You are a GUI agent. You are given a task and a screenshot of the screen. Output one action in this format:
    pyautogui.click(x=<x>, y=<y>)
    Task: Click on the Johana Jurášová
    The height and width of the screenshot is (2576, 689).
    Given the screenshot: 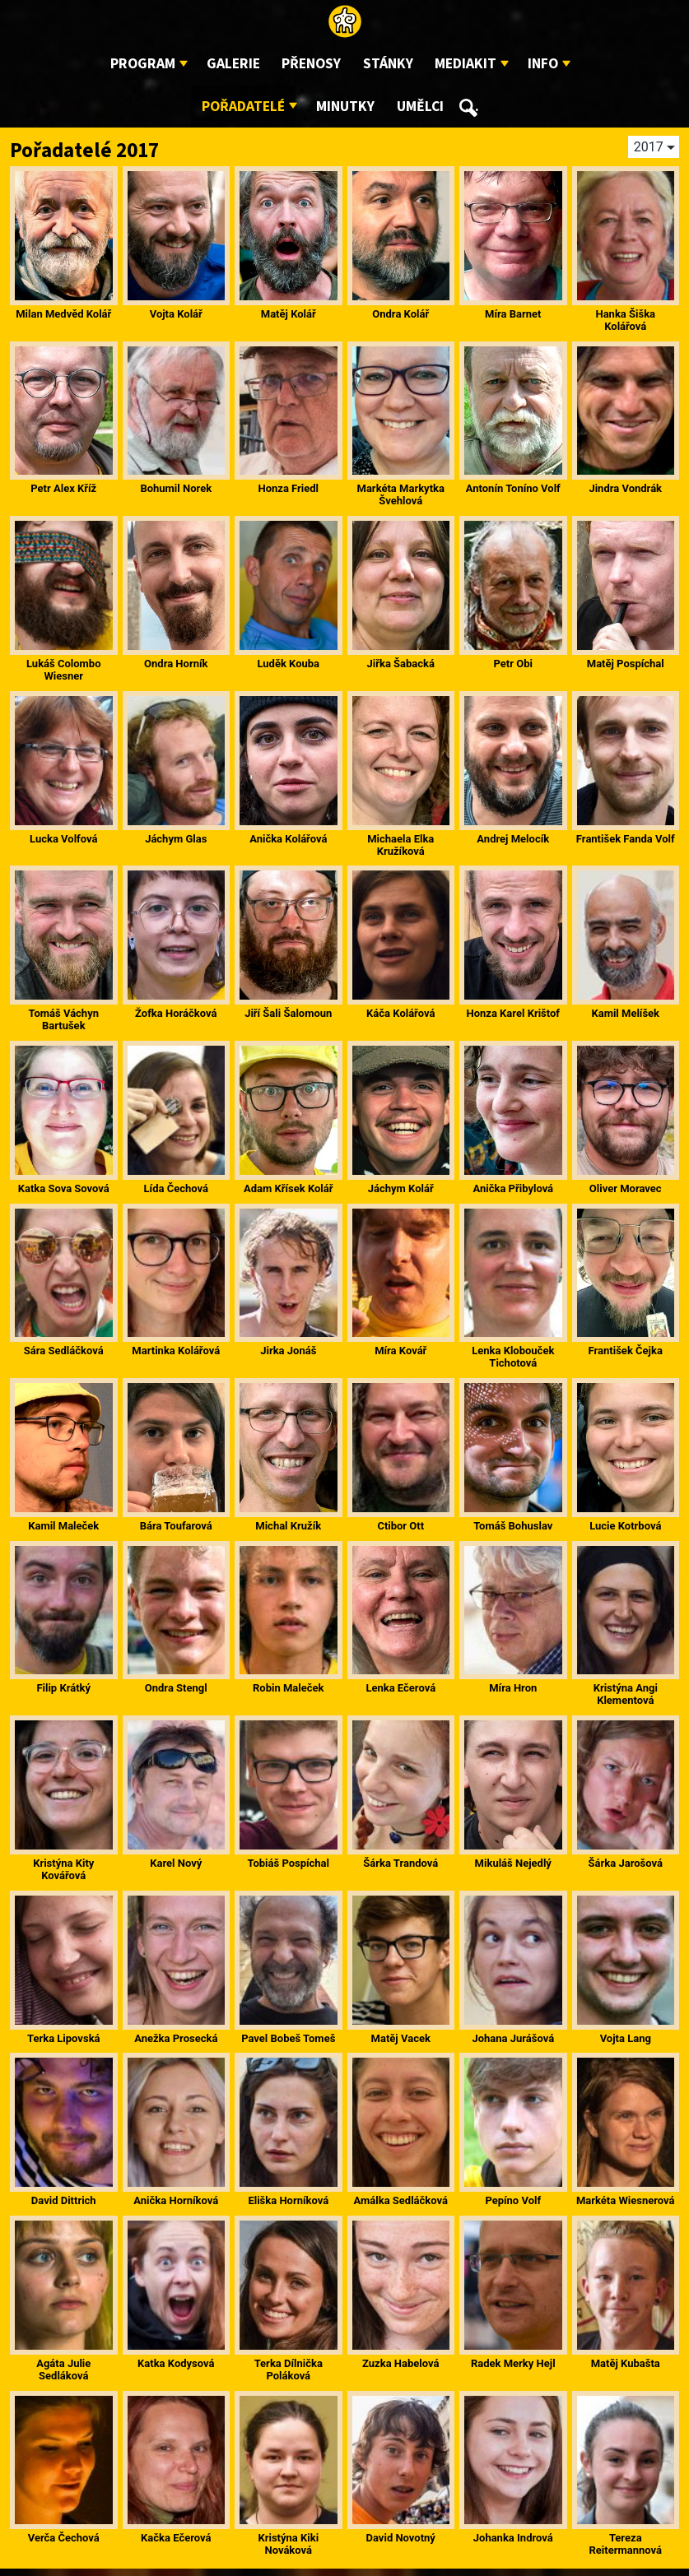 What is the action you would take?
    pyautogui.click(x=513, y=2038)
    